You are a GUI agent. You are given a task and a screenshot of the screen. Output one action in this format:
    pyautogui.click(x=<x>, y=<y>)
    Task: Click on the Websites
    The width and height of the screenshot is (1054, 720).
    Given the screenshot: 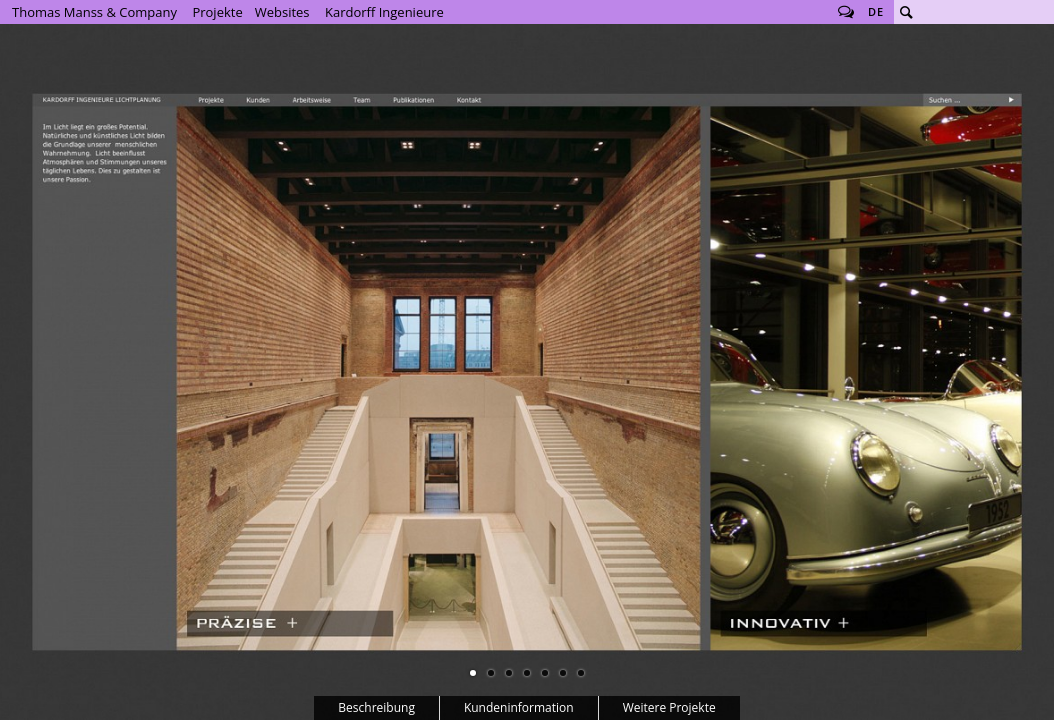 What is the action you would take?
    pyautogui.click(x=282, y=12)
    